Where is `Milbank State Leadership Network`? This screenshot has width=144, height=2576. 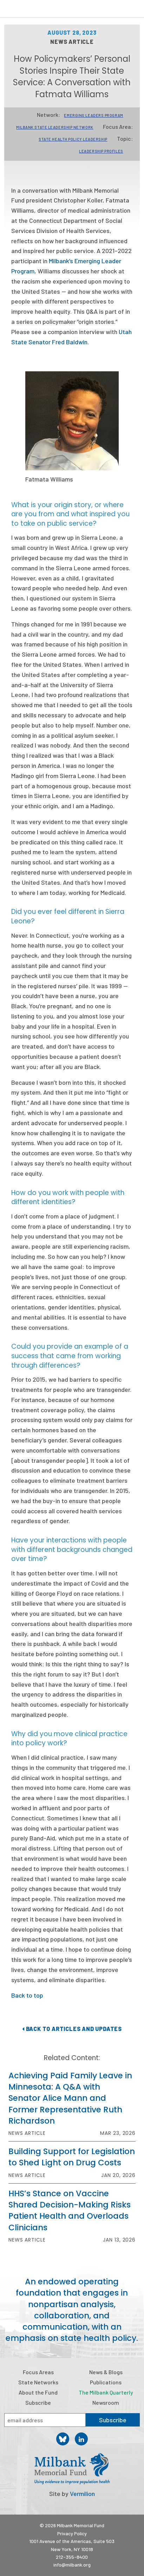
Milbank State Leadership Network is located at coordinates (54, 127).